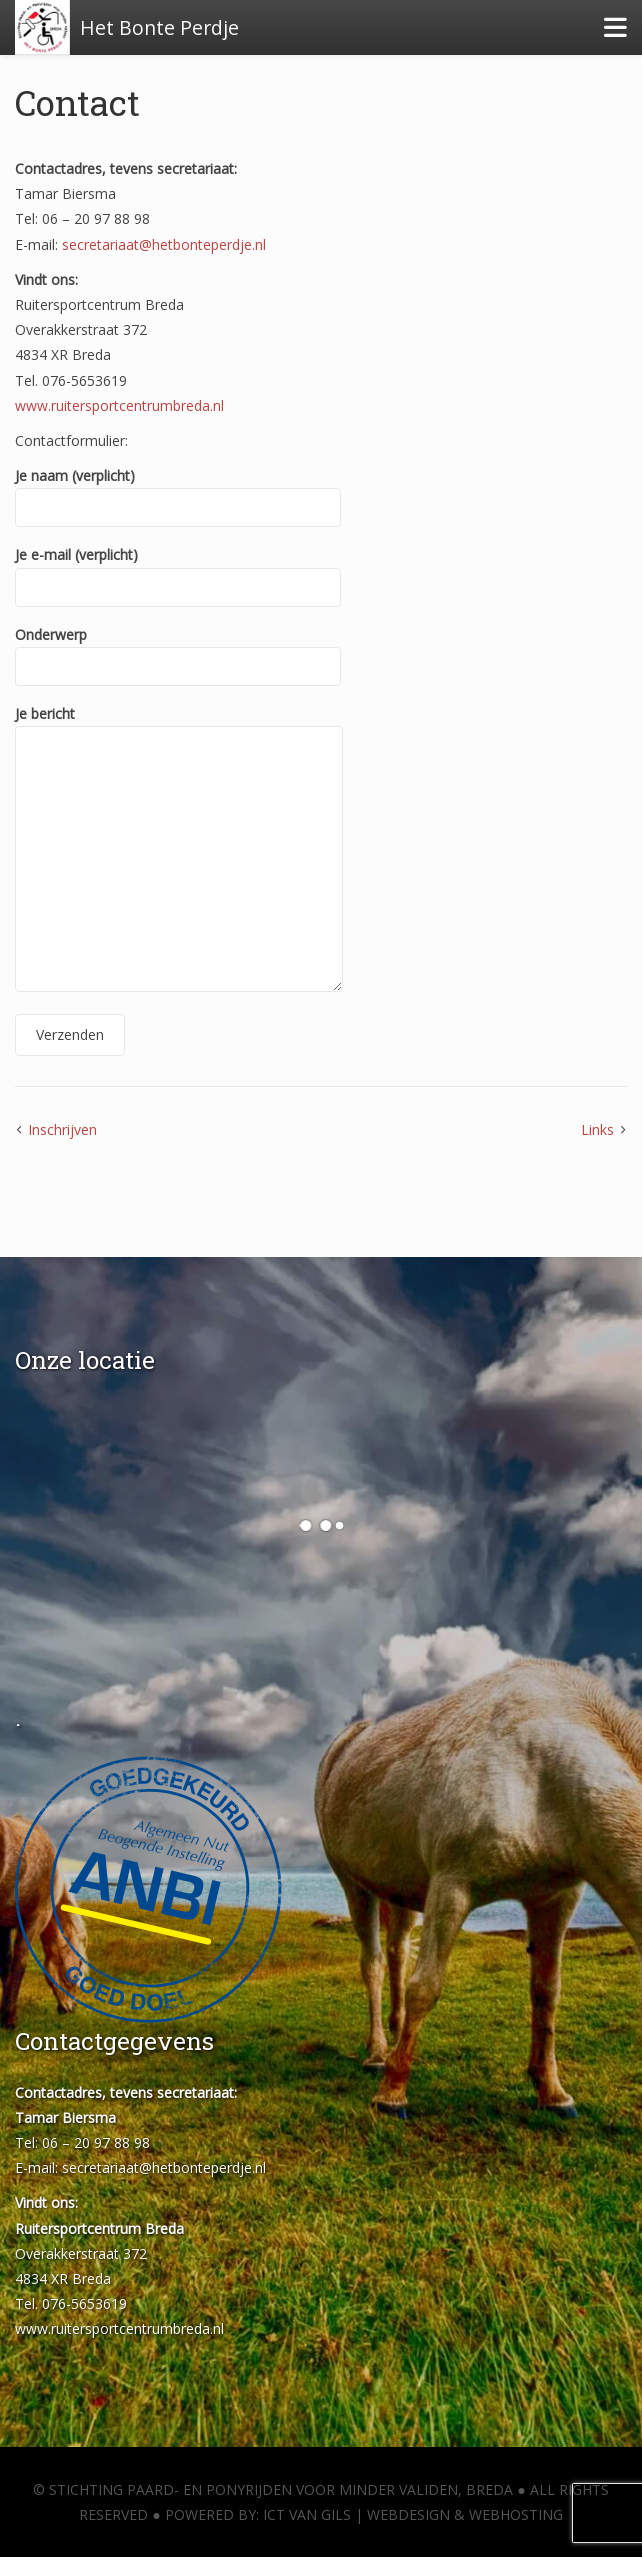  Describe the element at coordinates (77, 102) in the screenshot. I see `Contact` at that location.